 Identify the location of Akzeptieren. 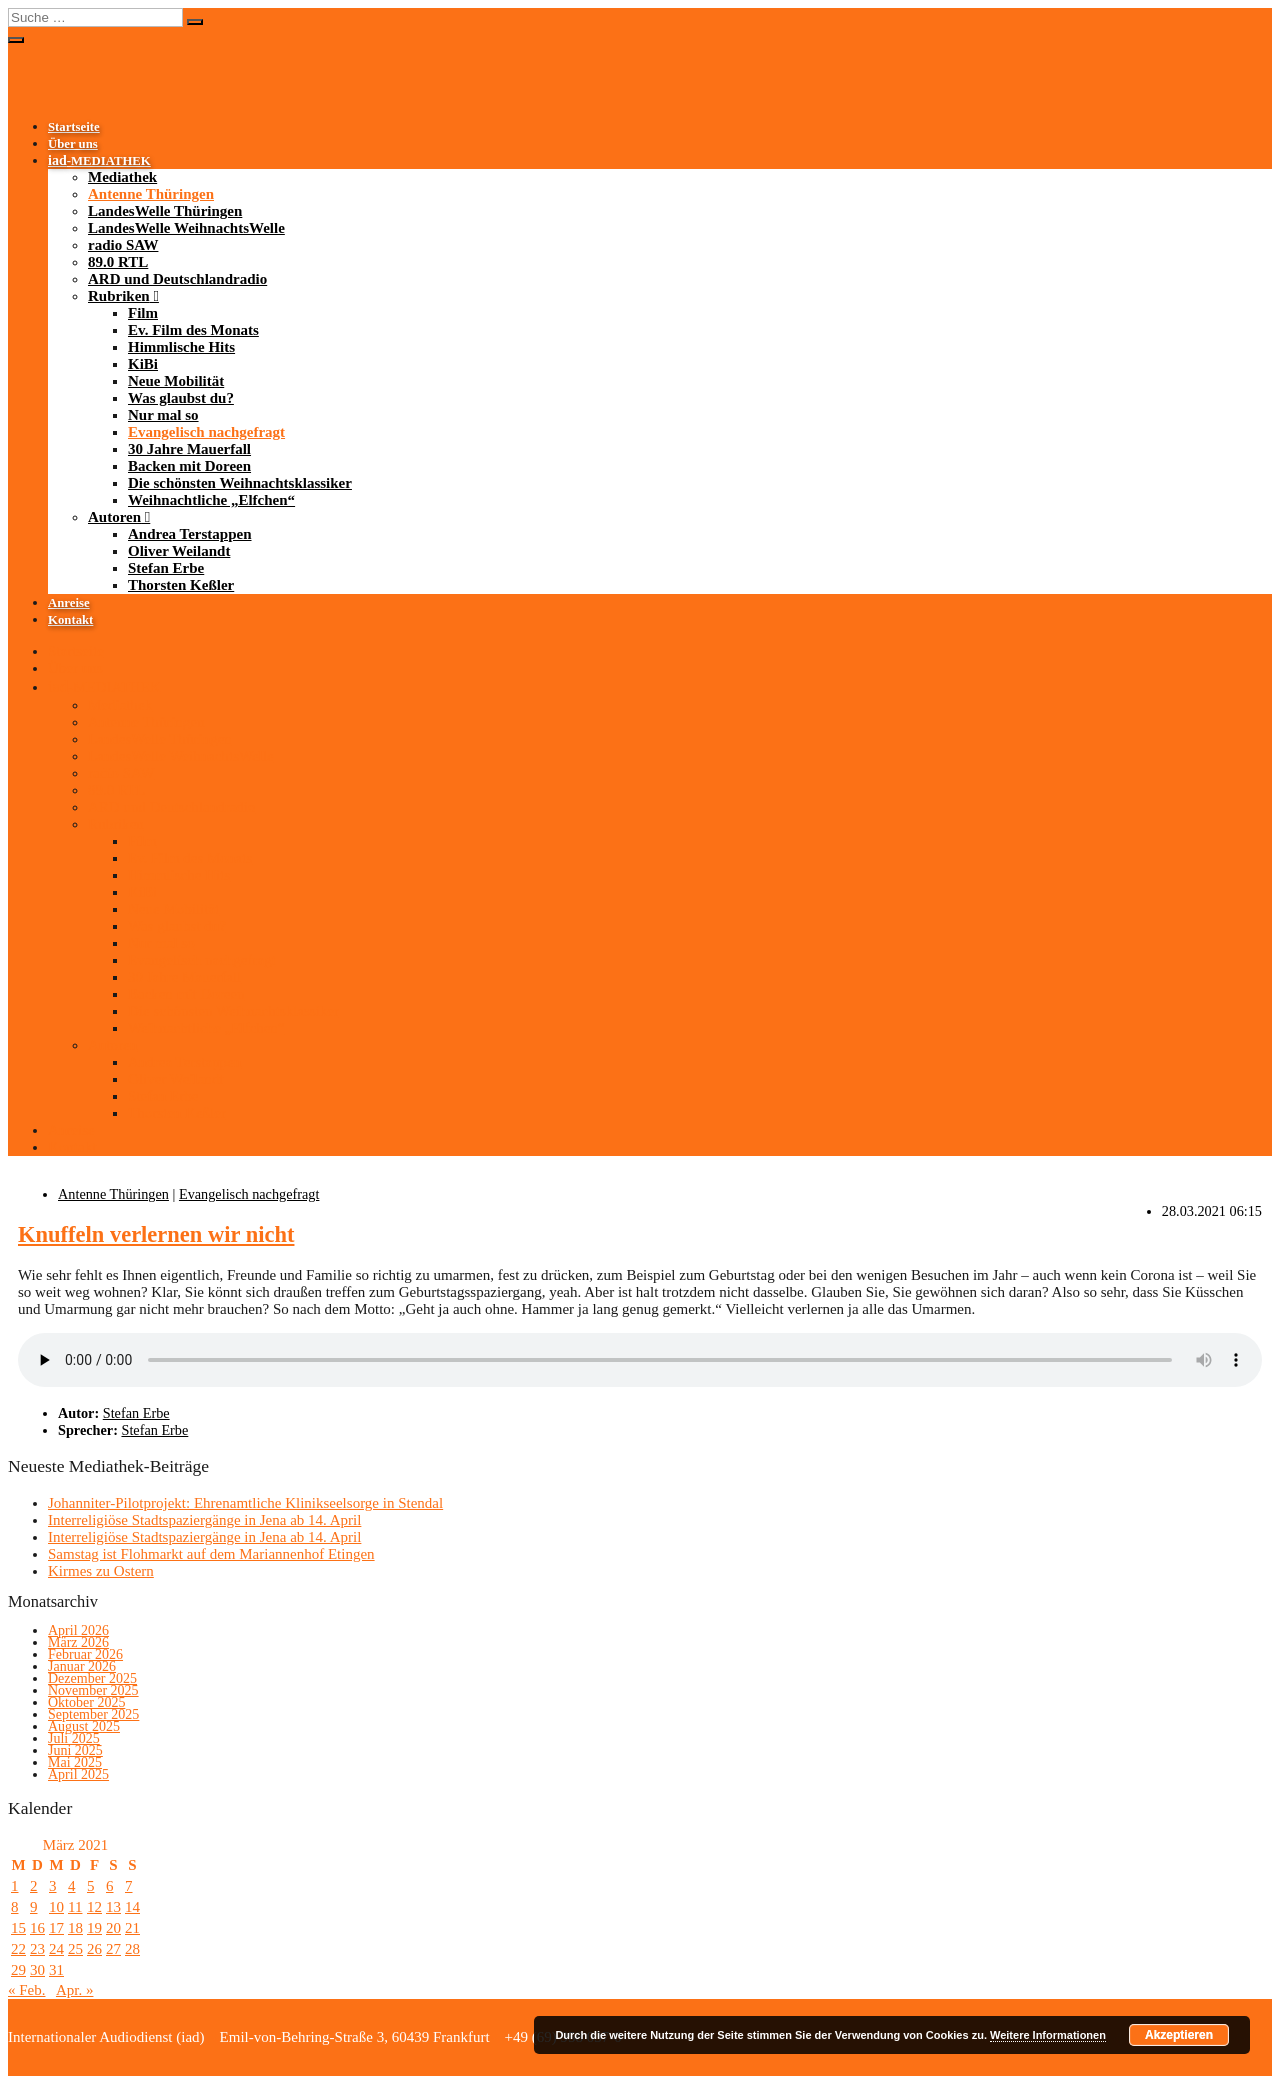
(1179, 2035).